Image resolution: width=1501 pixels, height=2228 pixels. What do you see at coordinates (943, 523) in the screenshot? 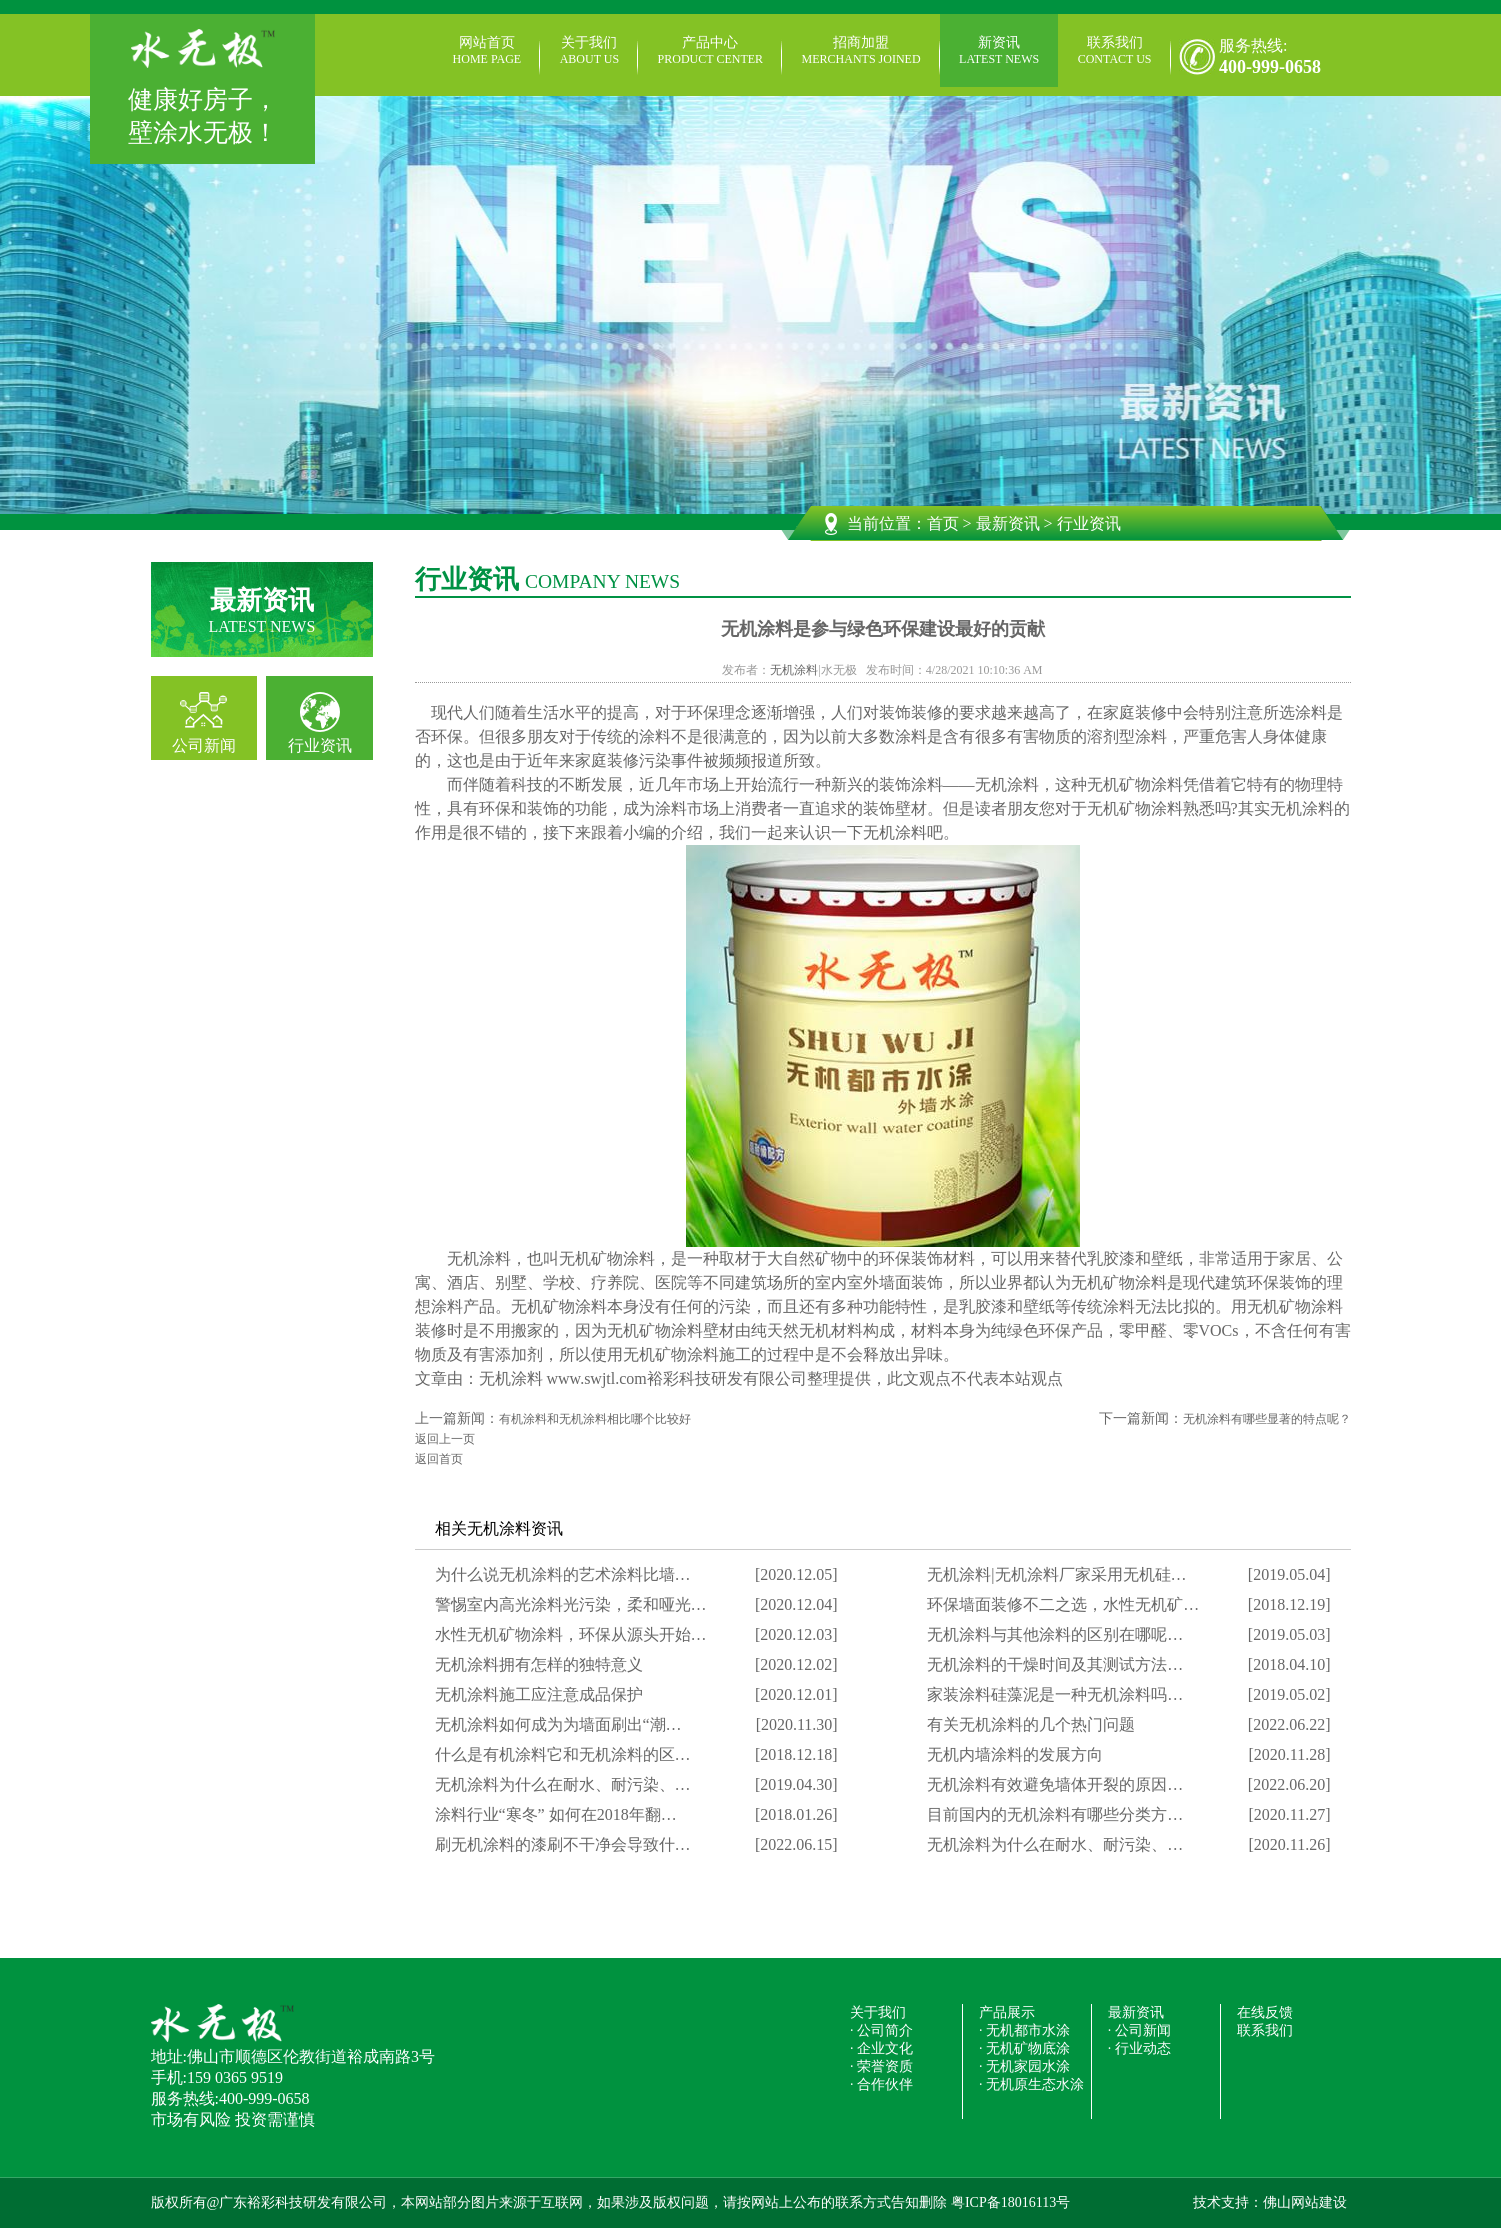
I see `首页` at bounding box center [943, 523].